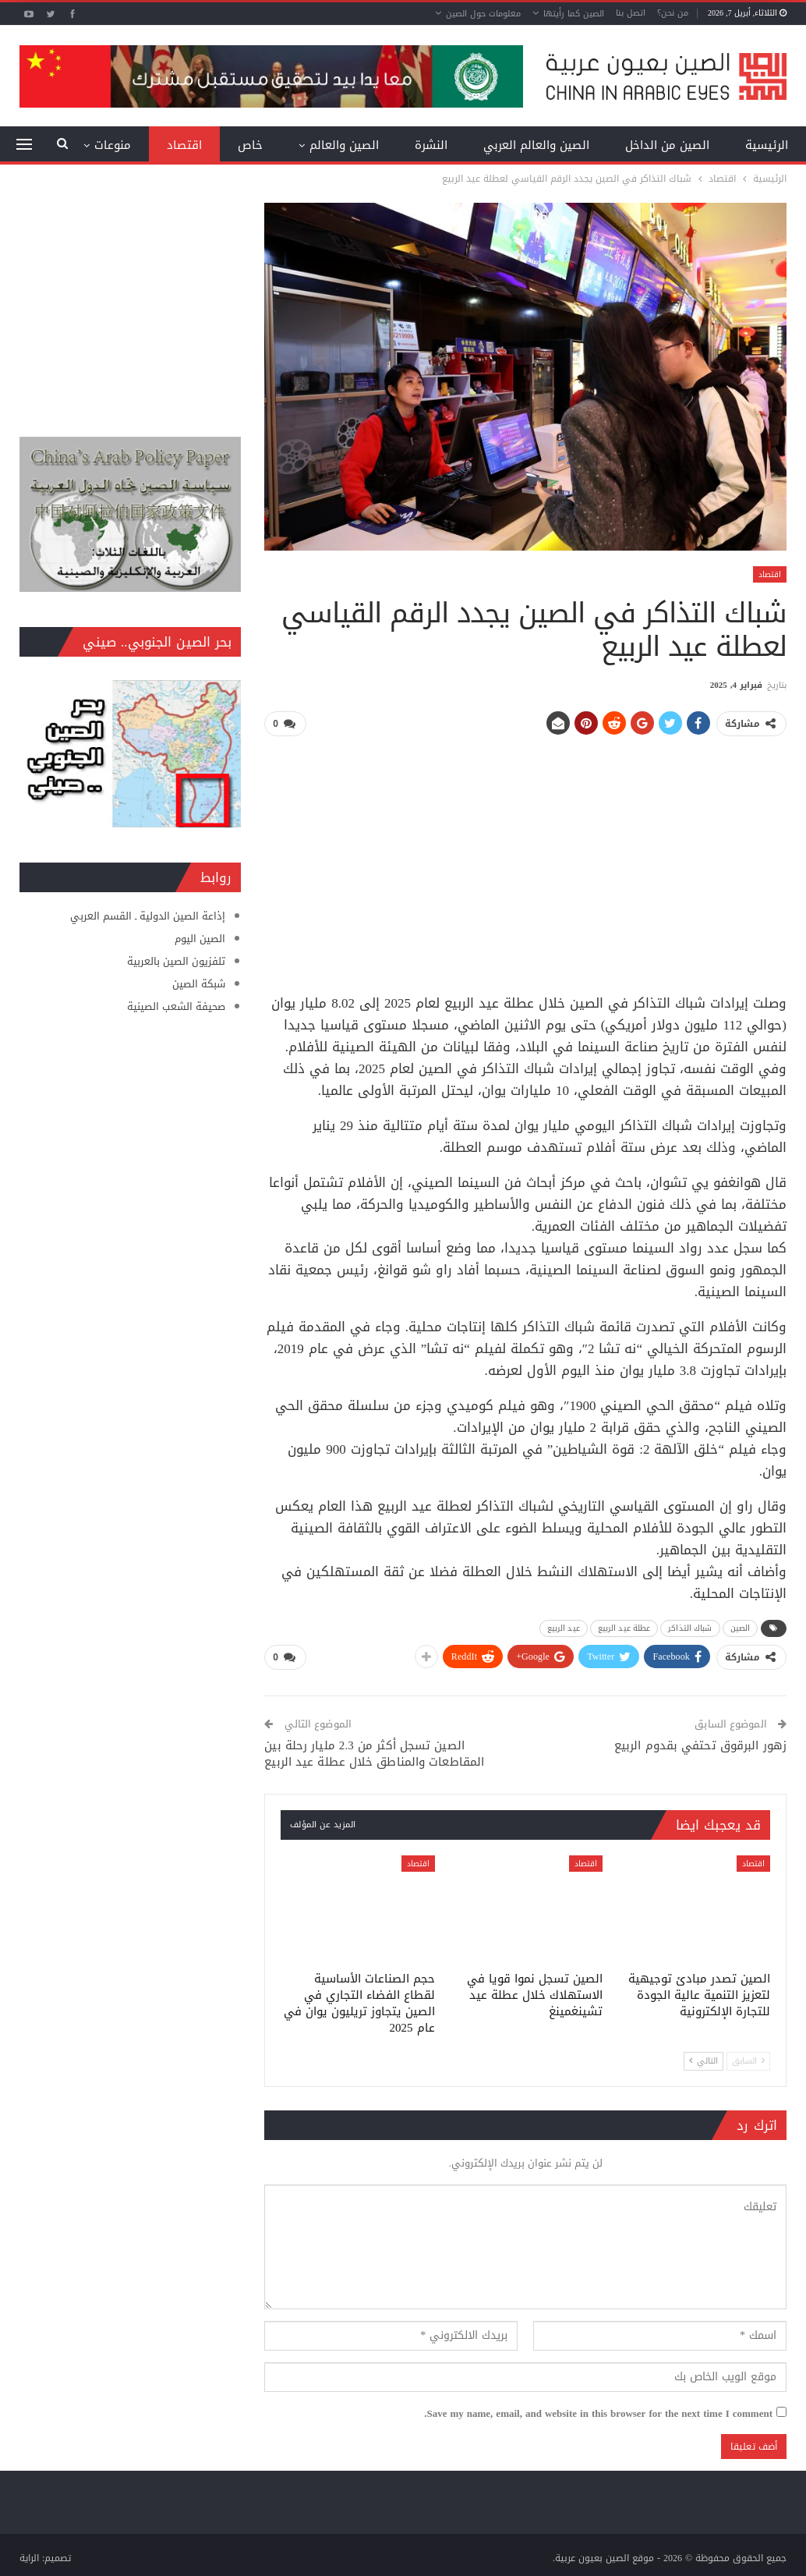 Image resolution: width=806 pixels, height=2576 pixels. Describe the element at coordinates (176, 1006) in the screenshot. I see `صحيفة الشعب الصينية` at that location.